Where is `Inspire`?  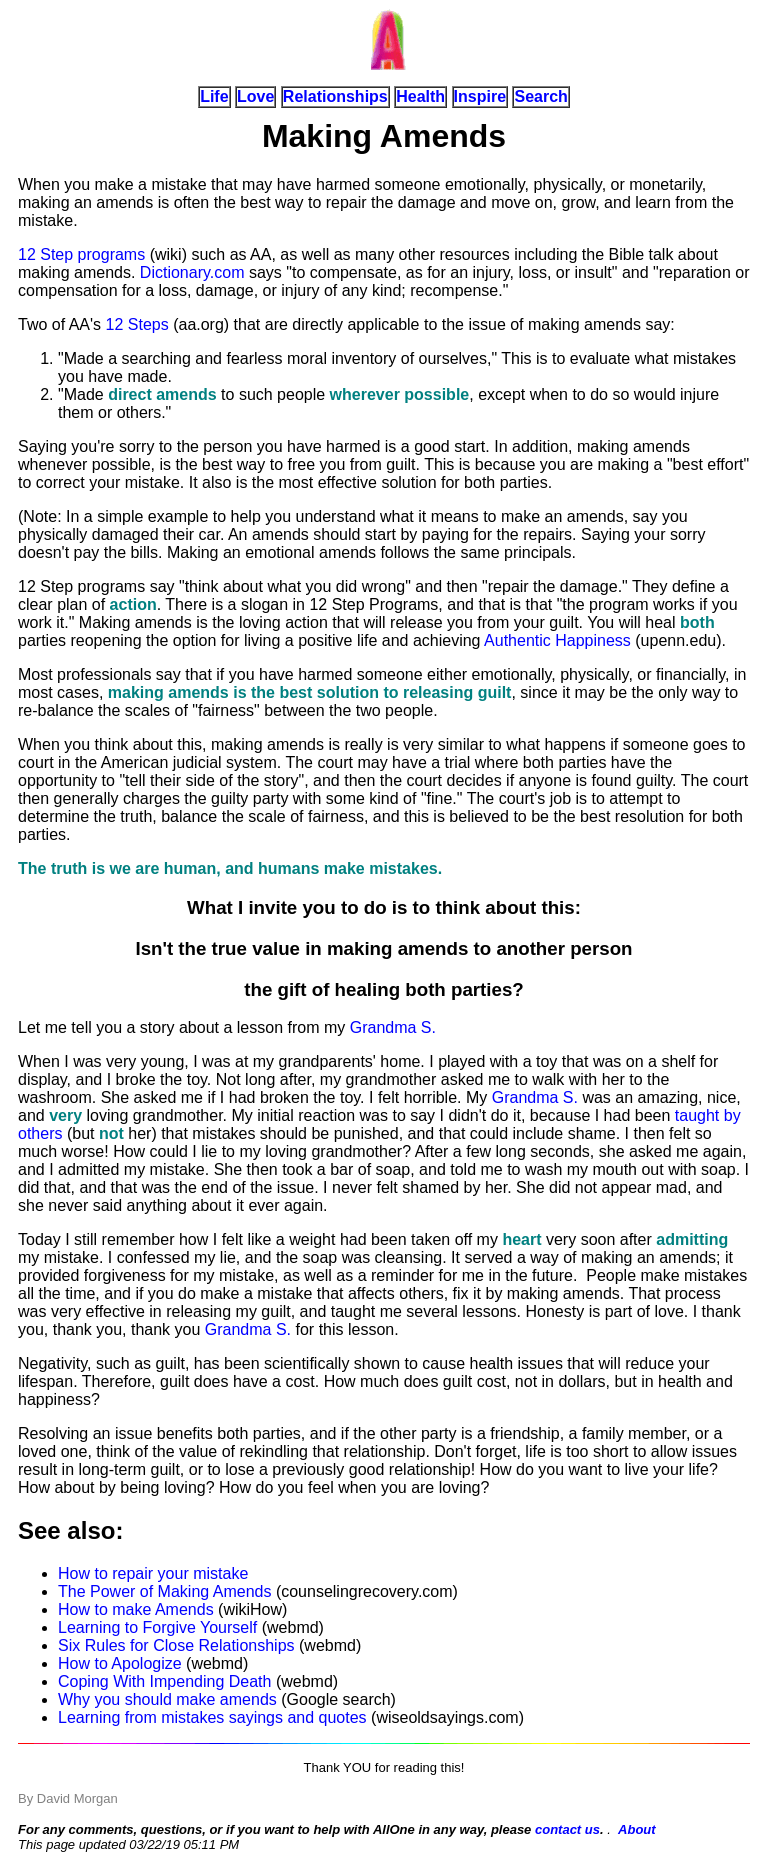
Inspire is located at coordinates (480, 96).